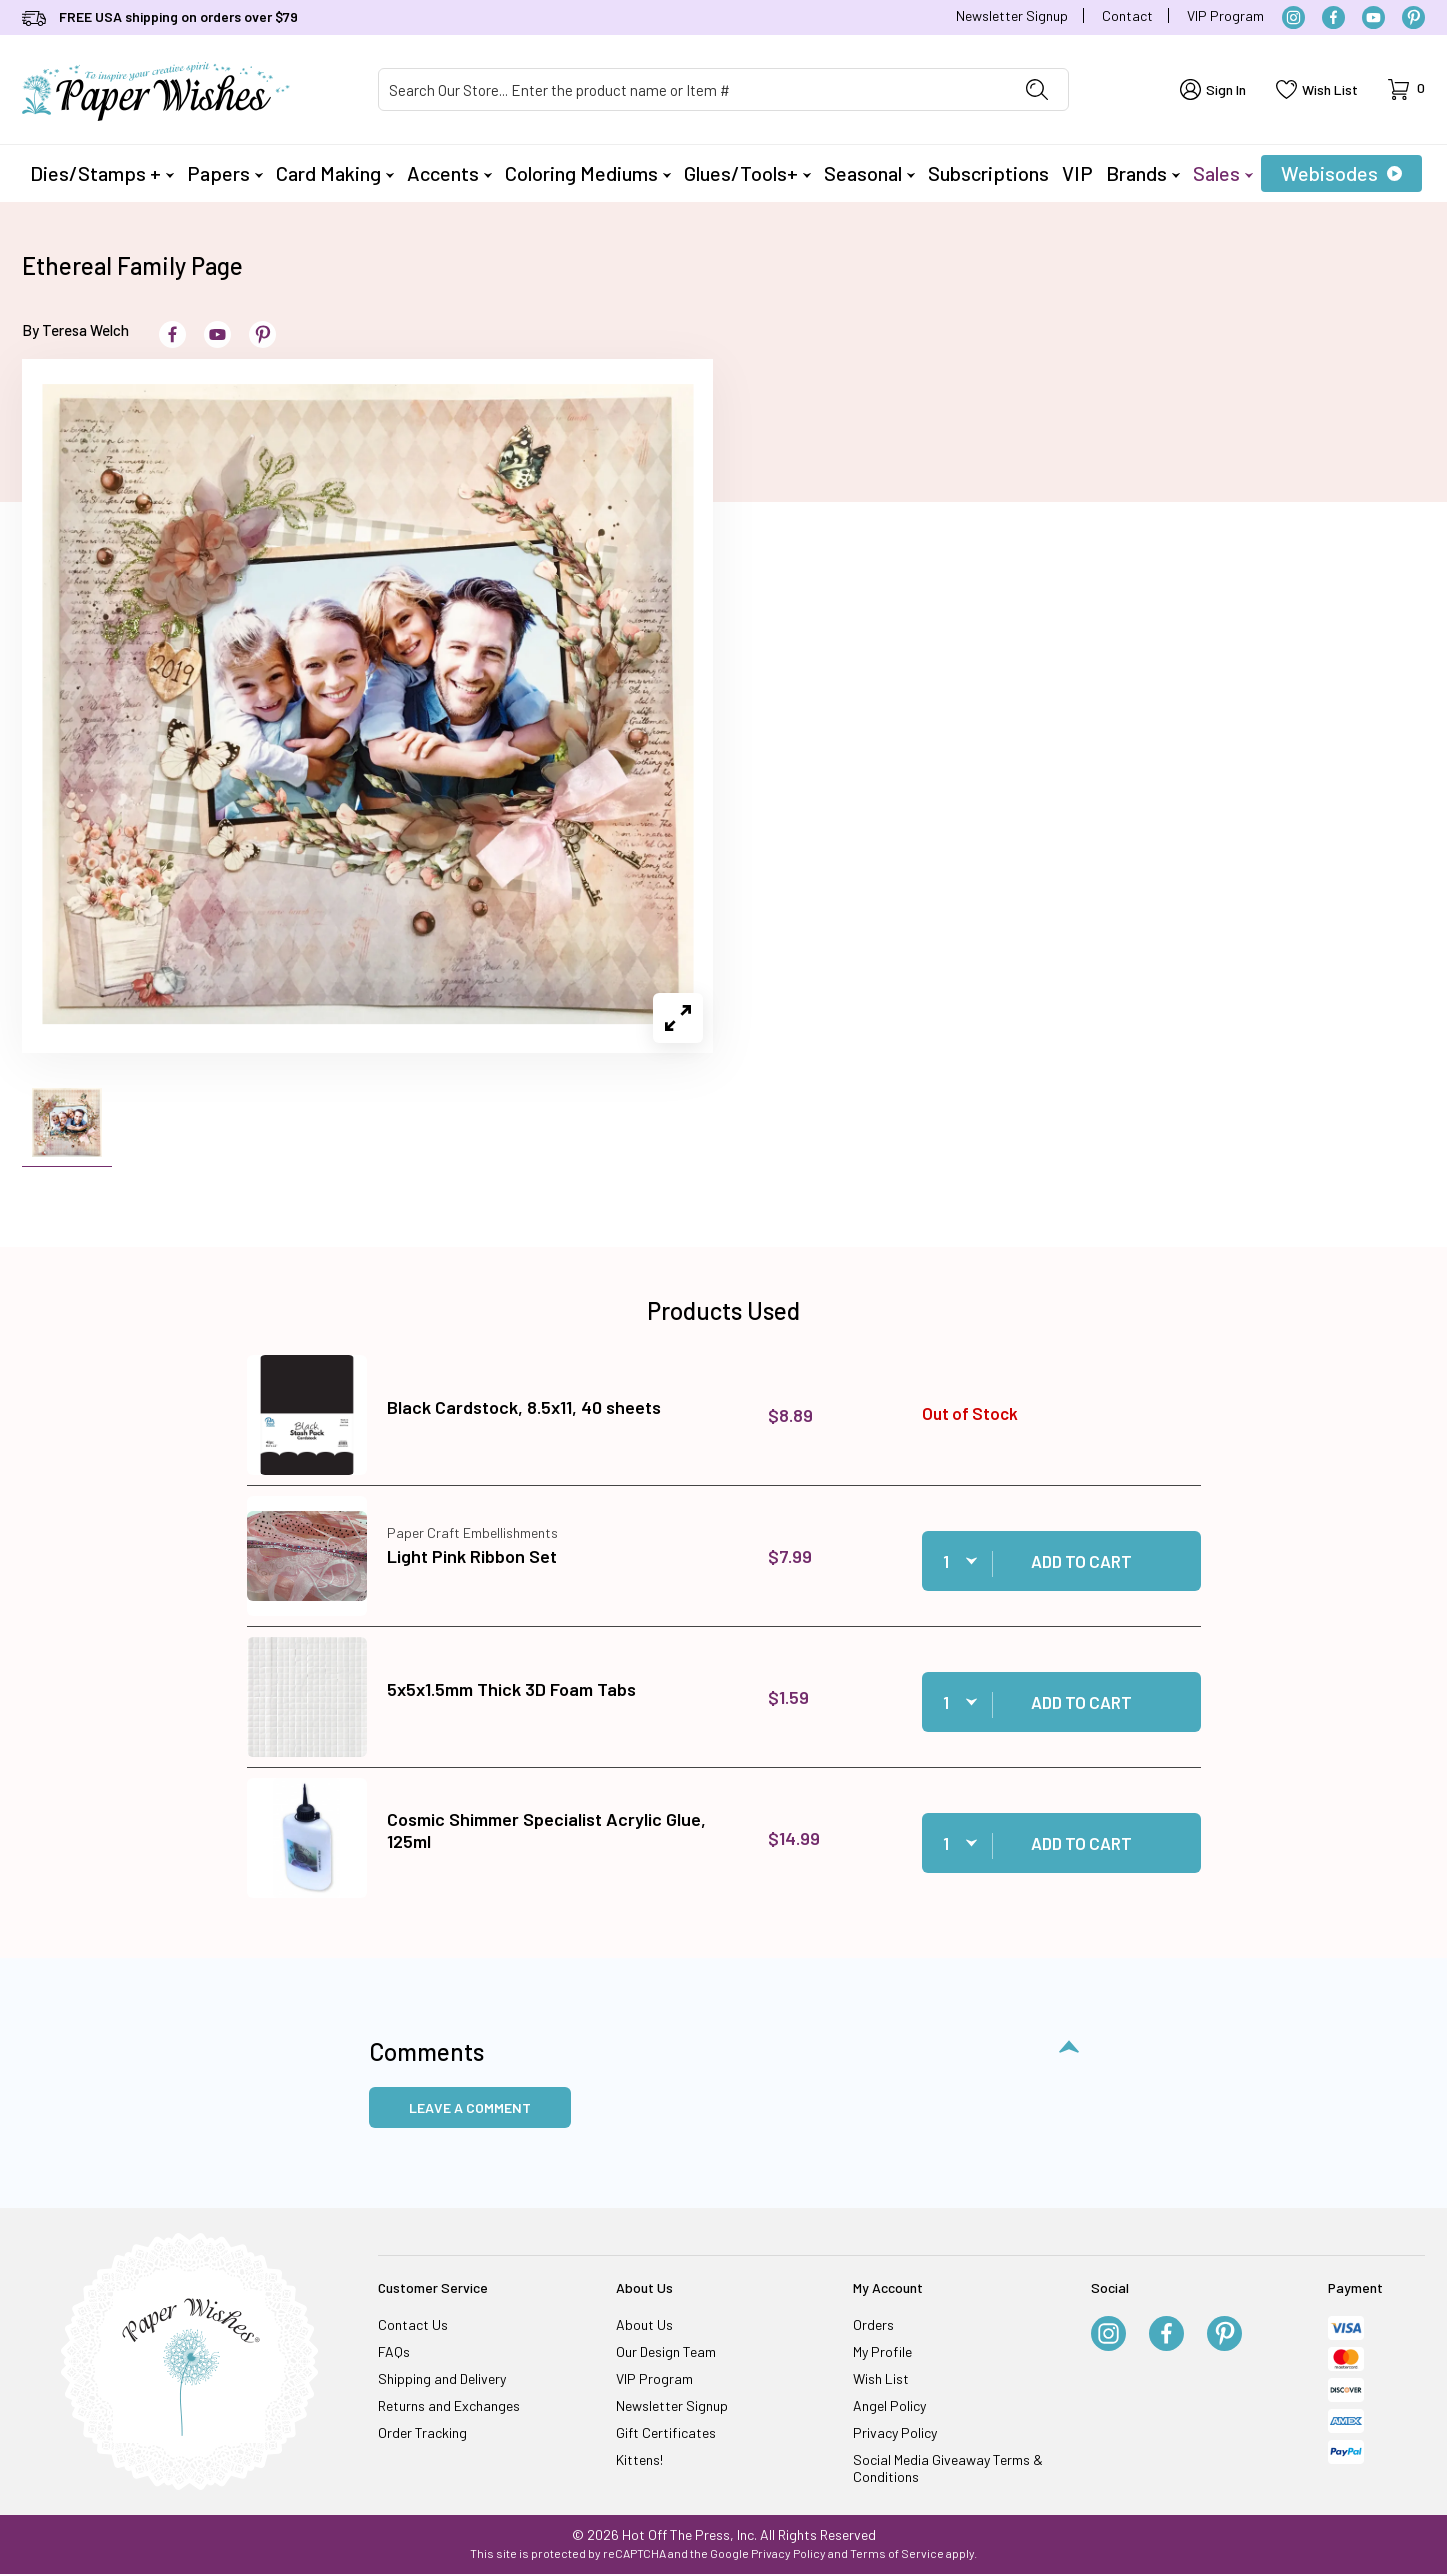  What do you see at coordinates (897, 2553) in the screenshot?
I see `Terms of Service` at bounding box center [897, 2553].